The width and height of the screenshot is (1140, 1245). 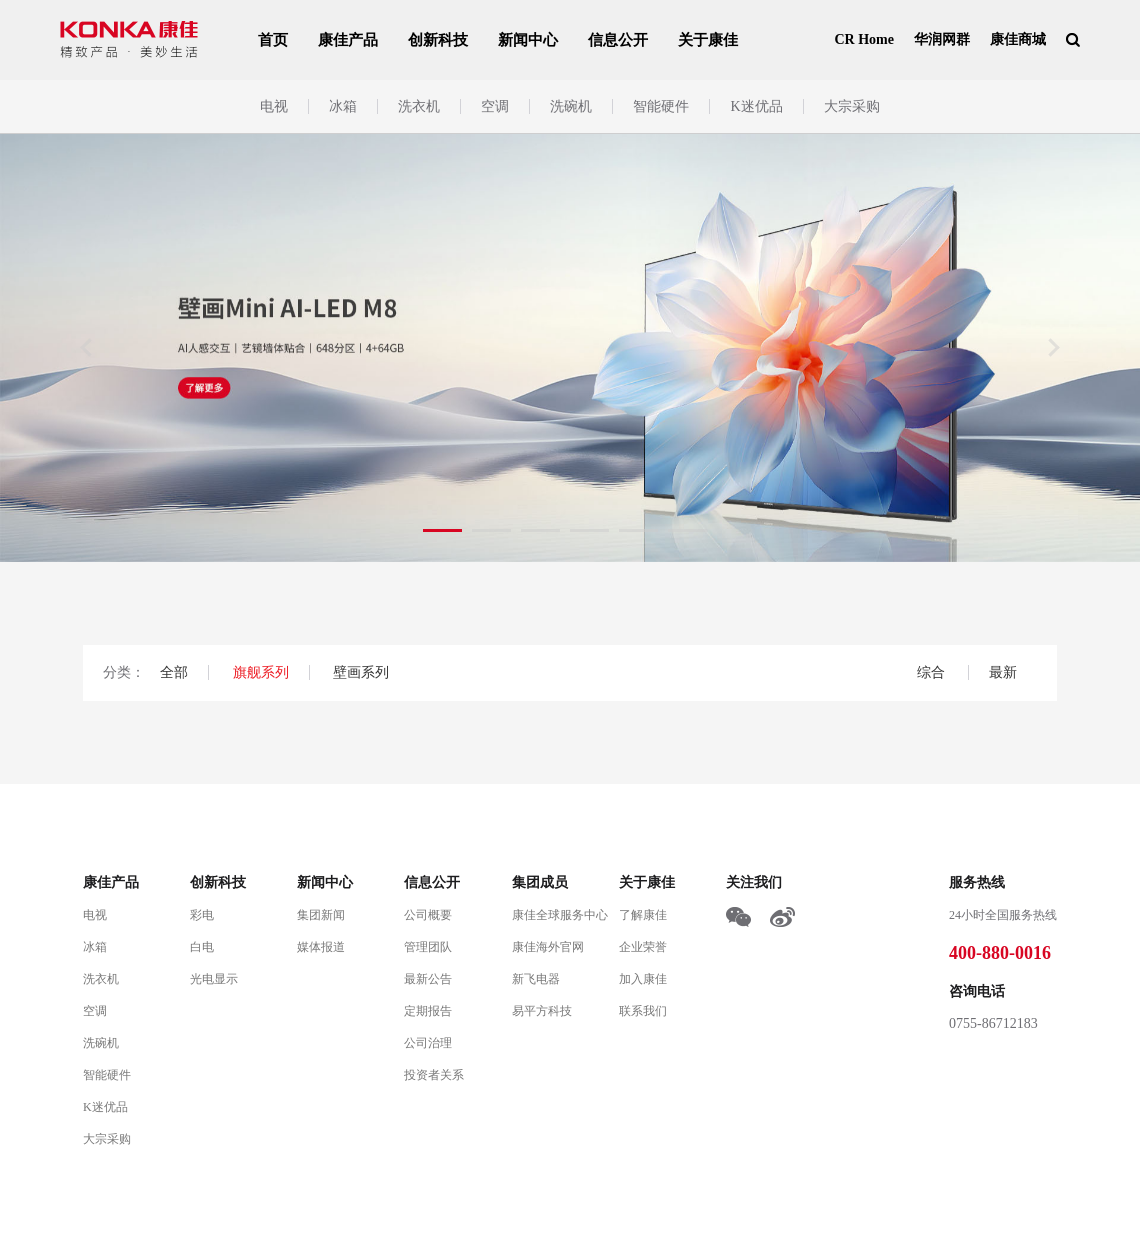 I want to click on K迷优品, so click(x=756, y=106).